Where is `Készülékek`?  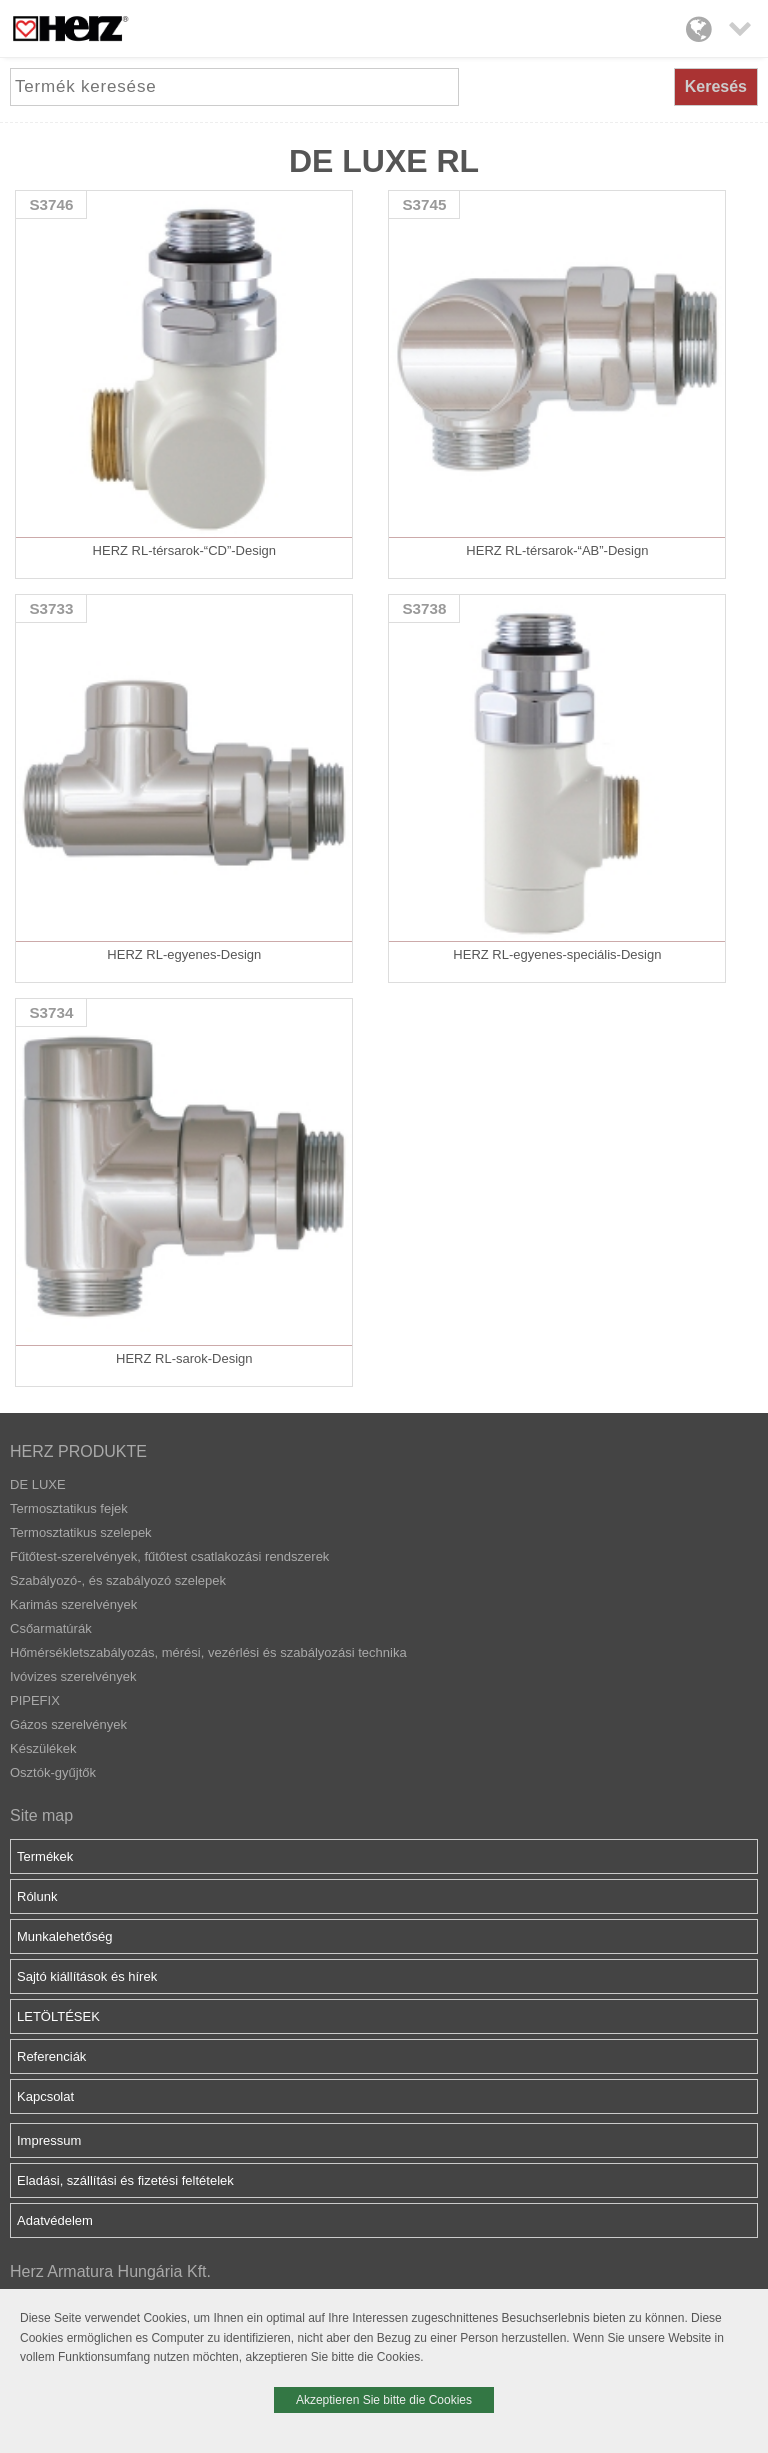
Készülékek is located at coordinates (43, 1748).